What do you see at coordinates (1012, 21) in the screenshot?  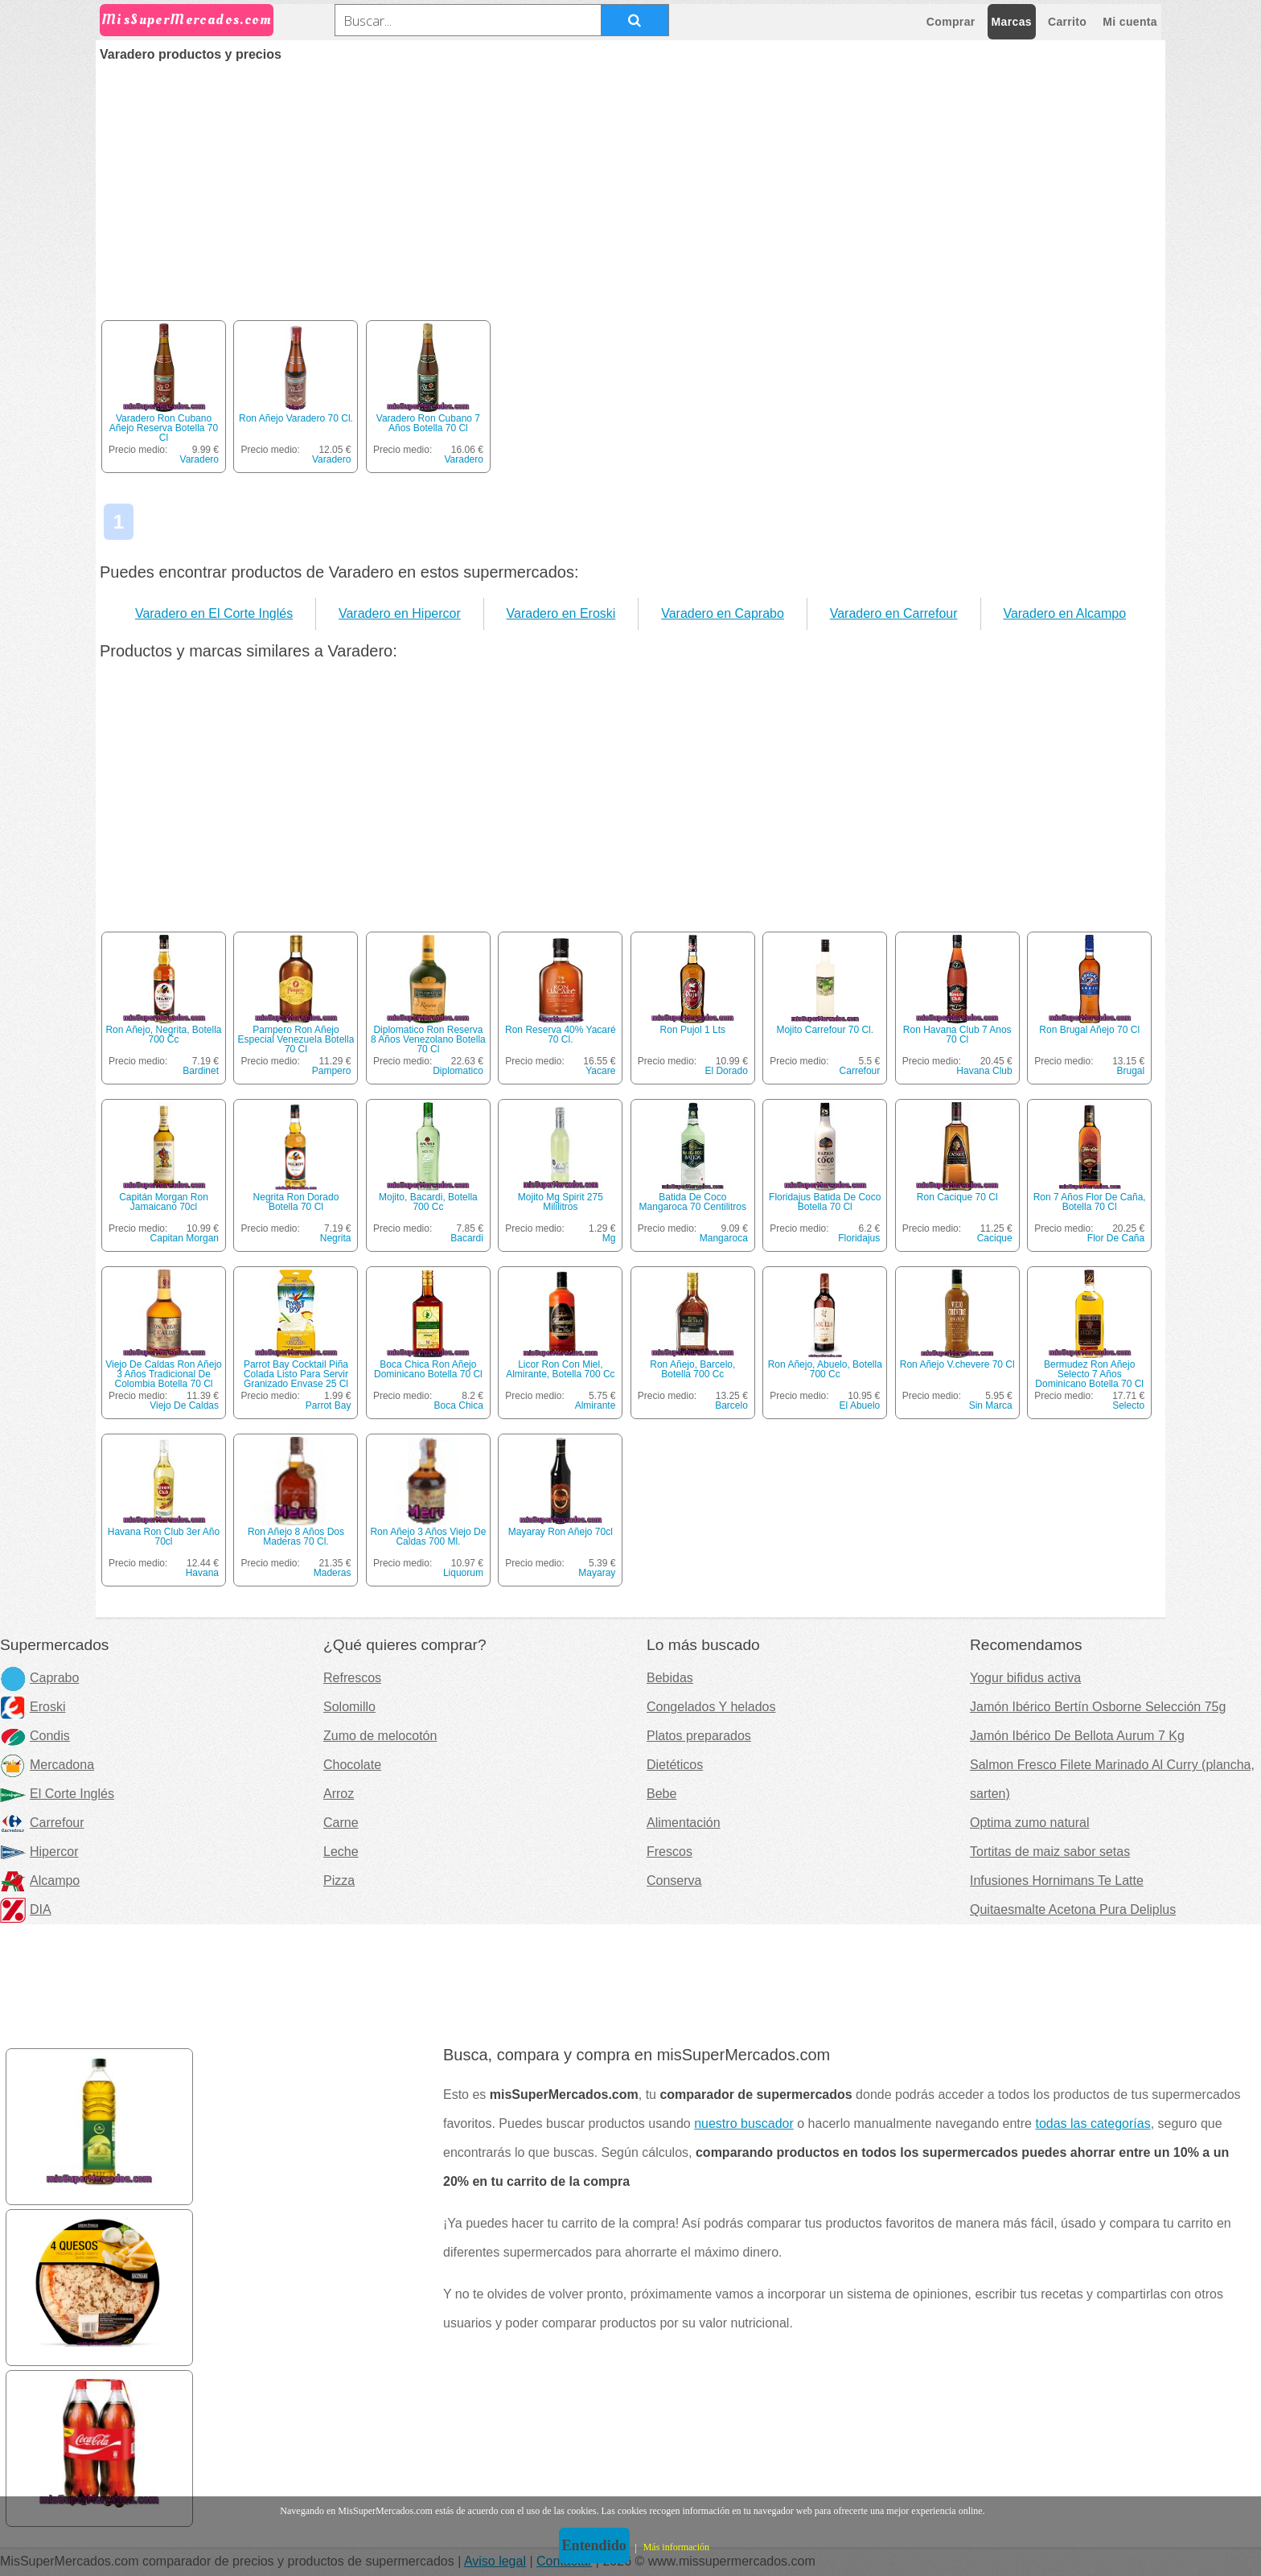 I see `Marcas` at bounding box center [1012, 21].